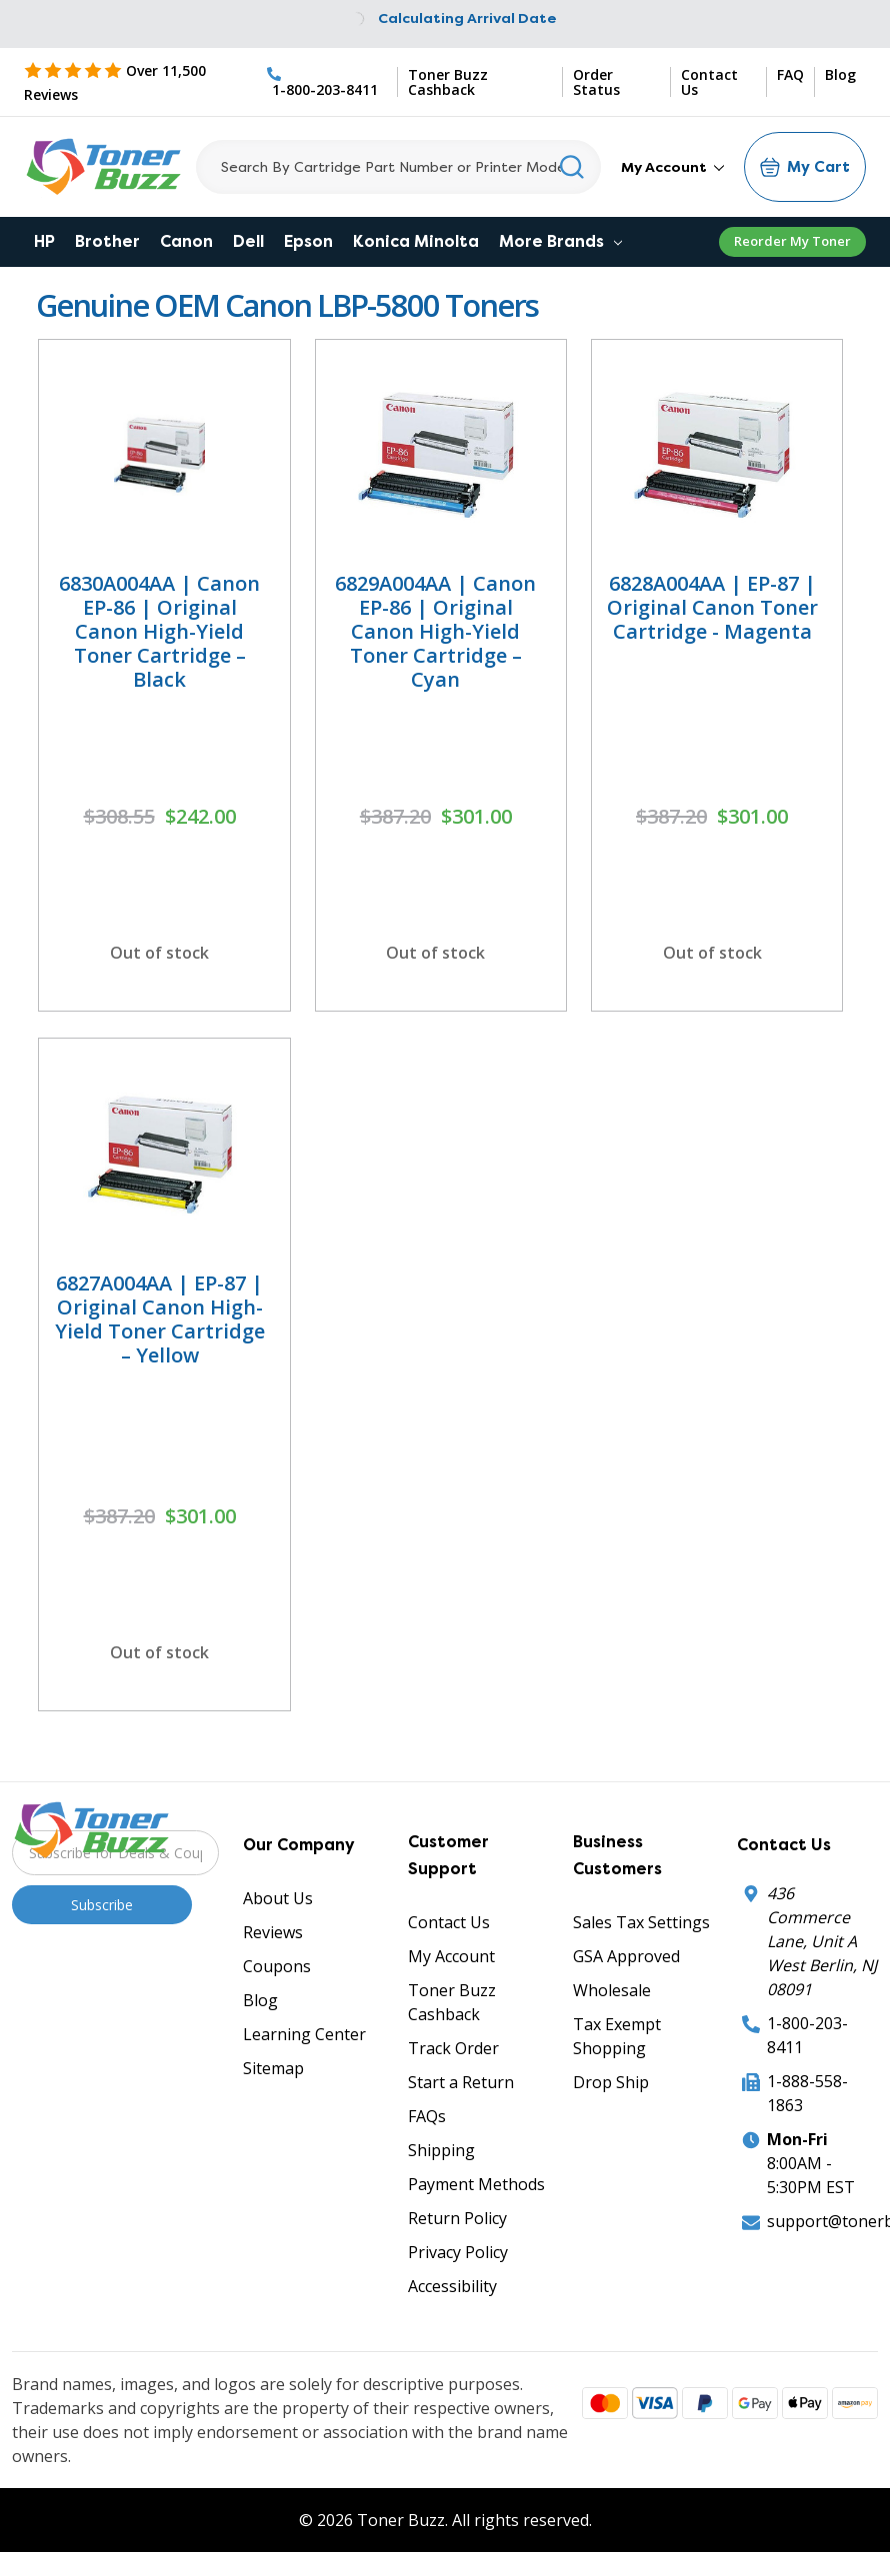 The width and height of the screenshot is (890, 2576). What do you see at coordinates (308, 241) in the screenshot?
I see `Epson` at bounding box center [308, 241].